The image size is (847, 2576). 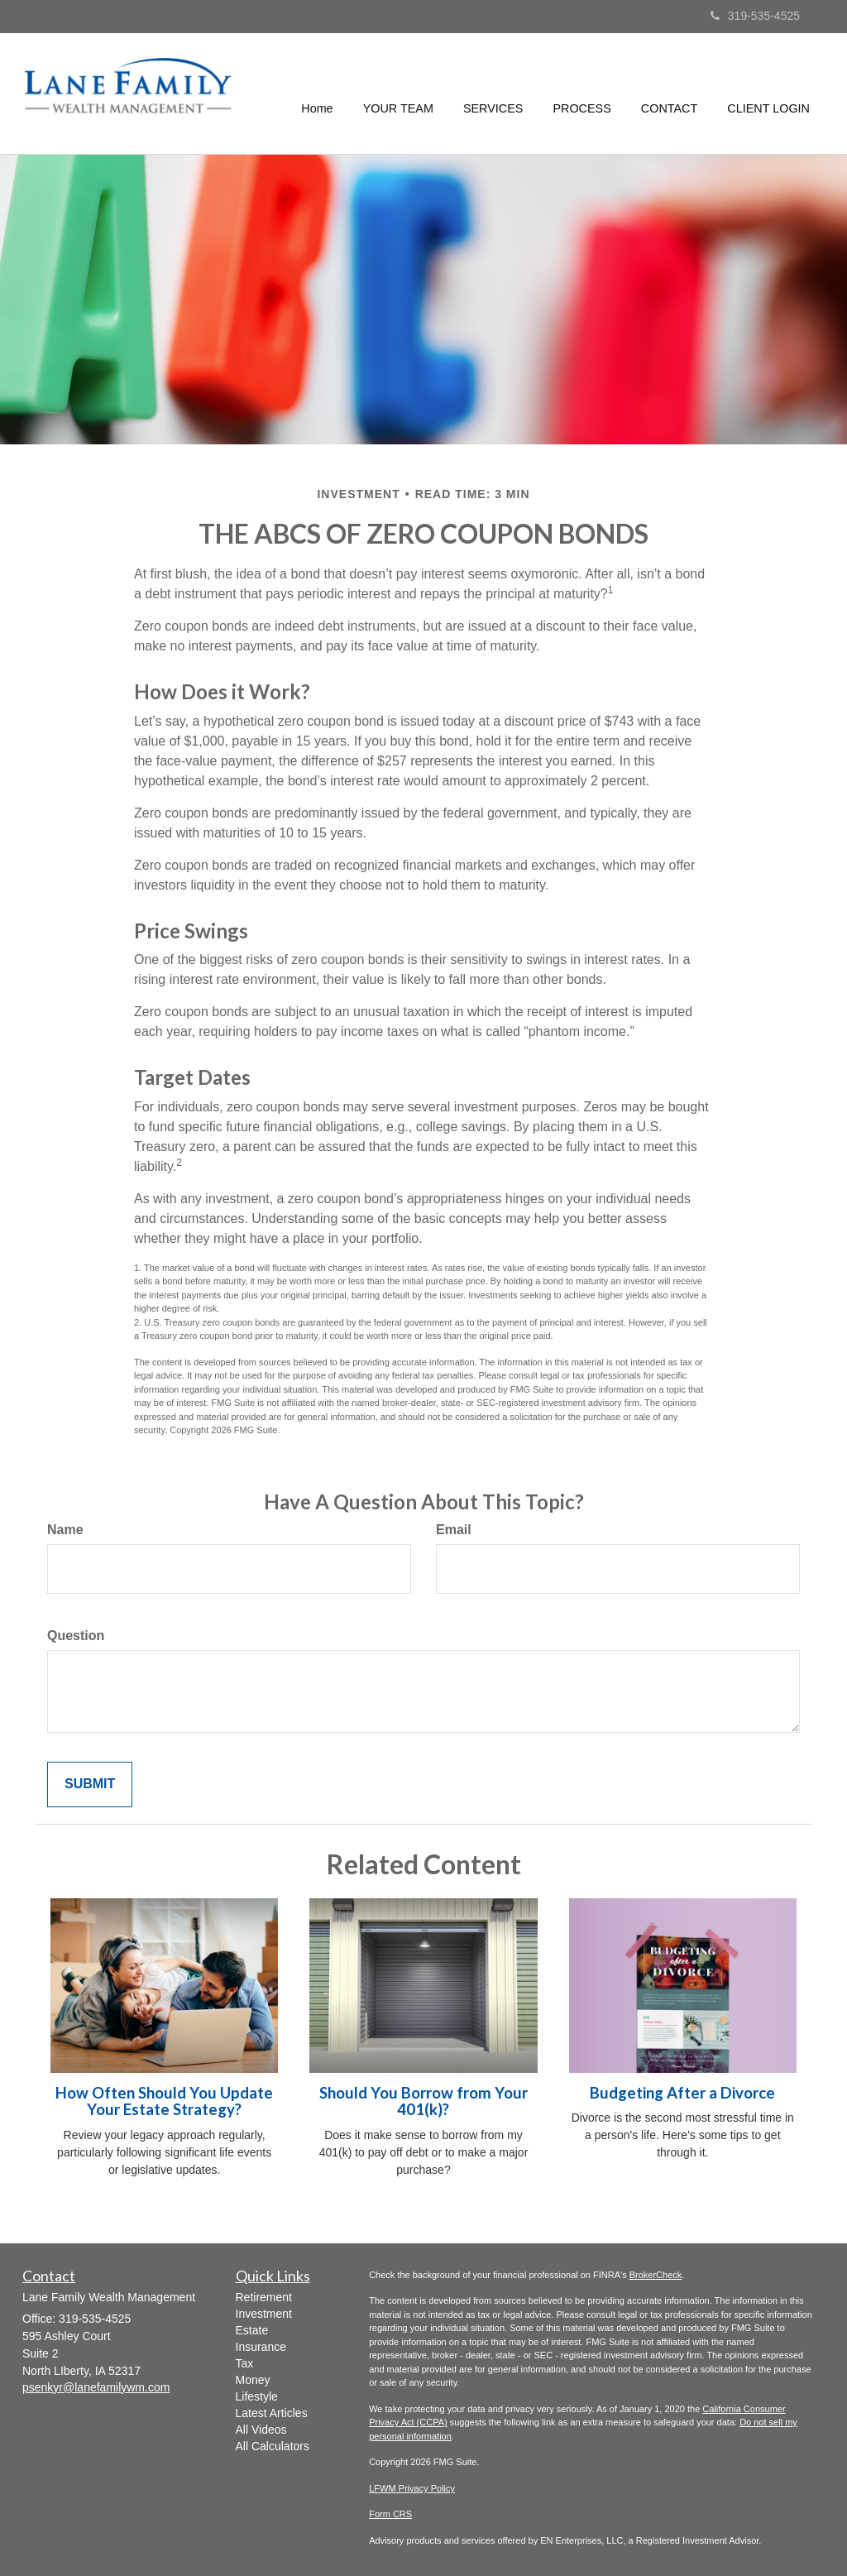 I want to click on All Videos, so click(x=261, y=2429).